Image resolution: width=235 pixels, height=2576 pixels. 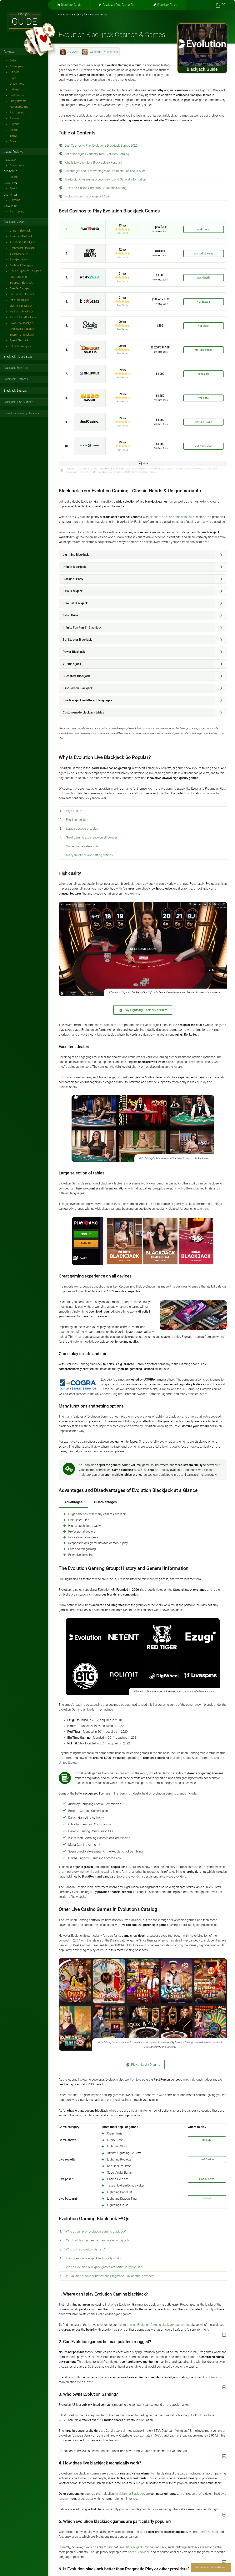 What do you see at coordinates (83, 846) in the screenshot?
I see `Game play is safe and fair` at bounding box center [83, 846].